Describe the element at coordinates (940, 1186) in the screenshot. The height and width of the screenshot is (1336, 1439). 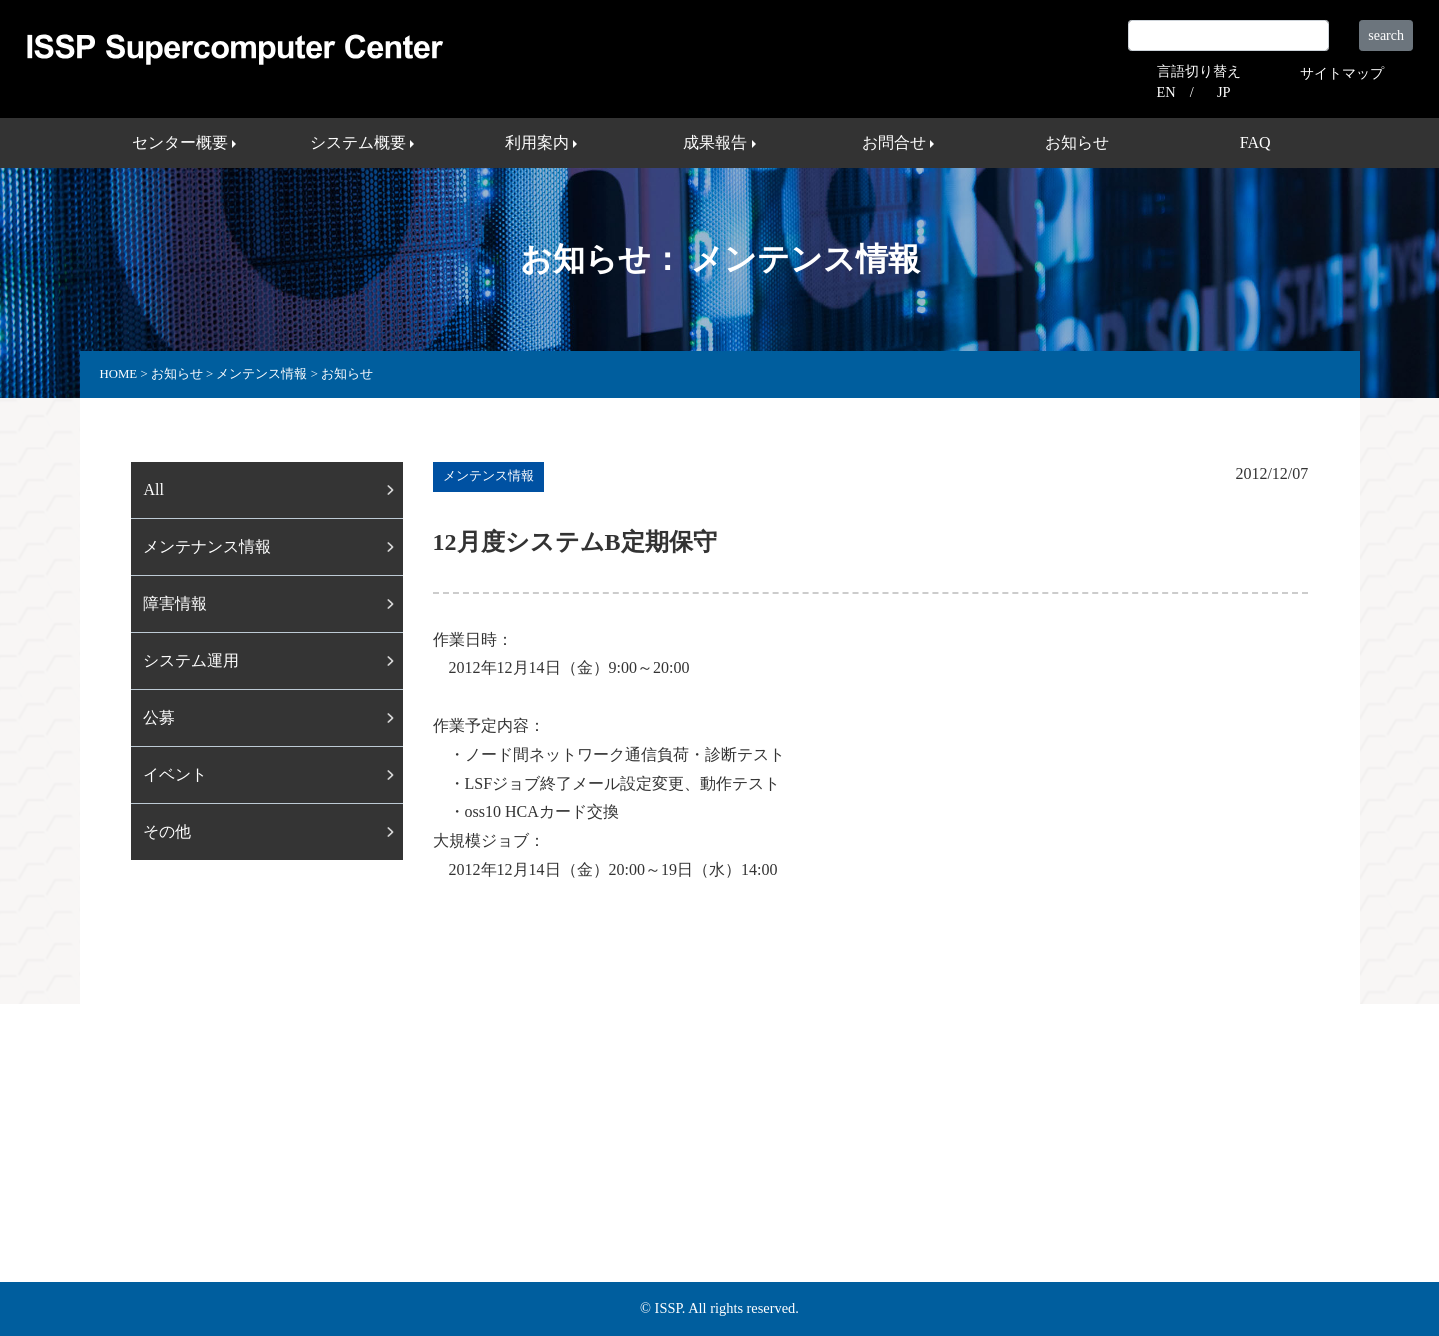
I see `外部リンク` at that location.